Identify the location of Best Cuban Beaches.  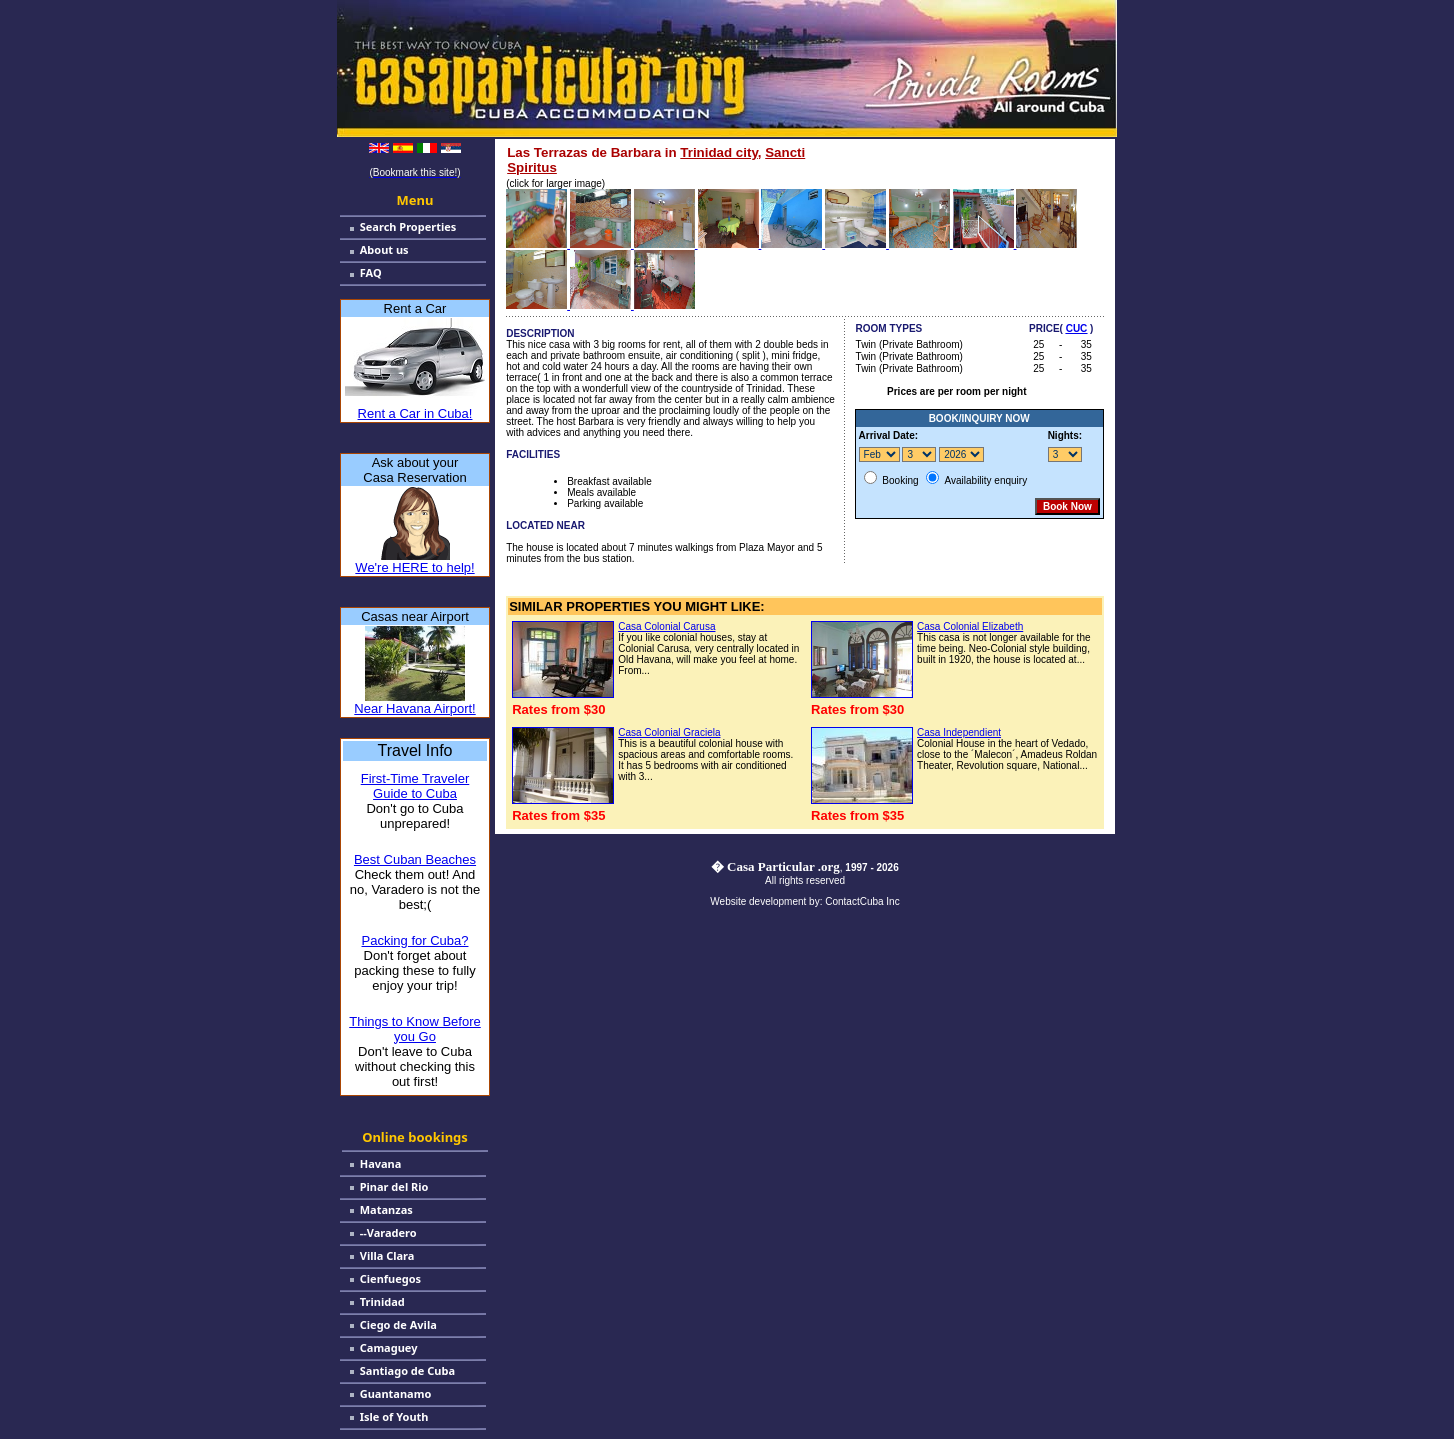
(415, 859).